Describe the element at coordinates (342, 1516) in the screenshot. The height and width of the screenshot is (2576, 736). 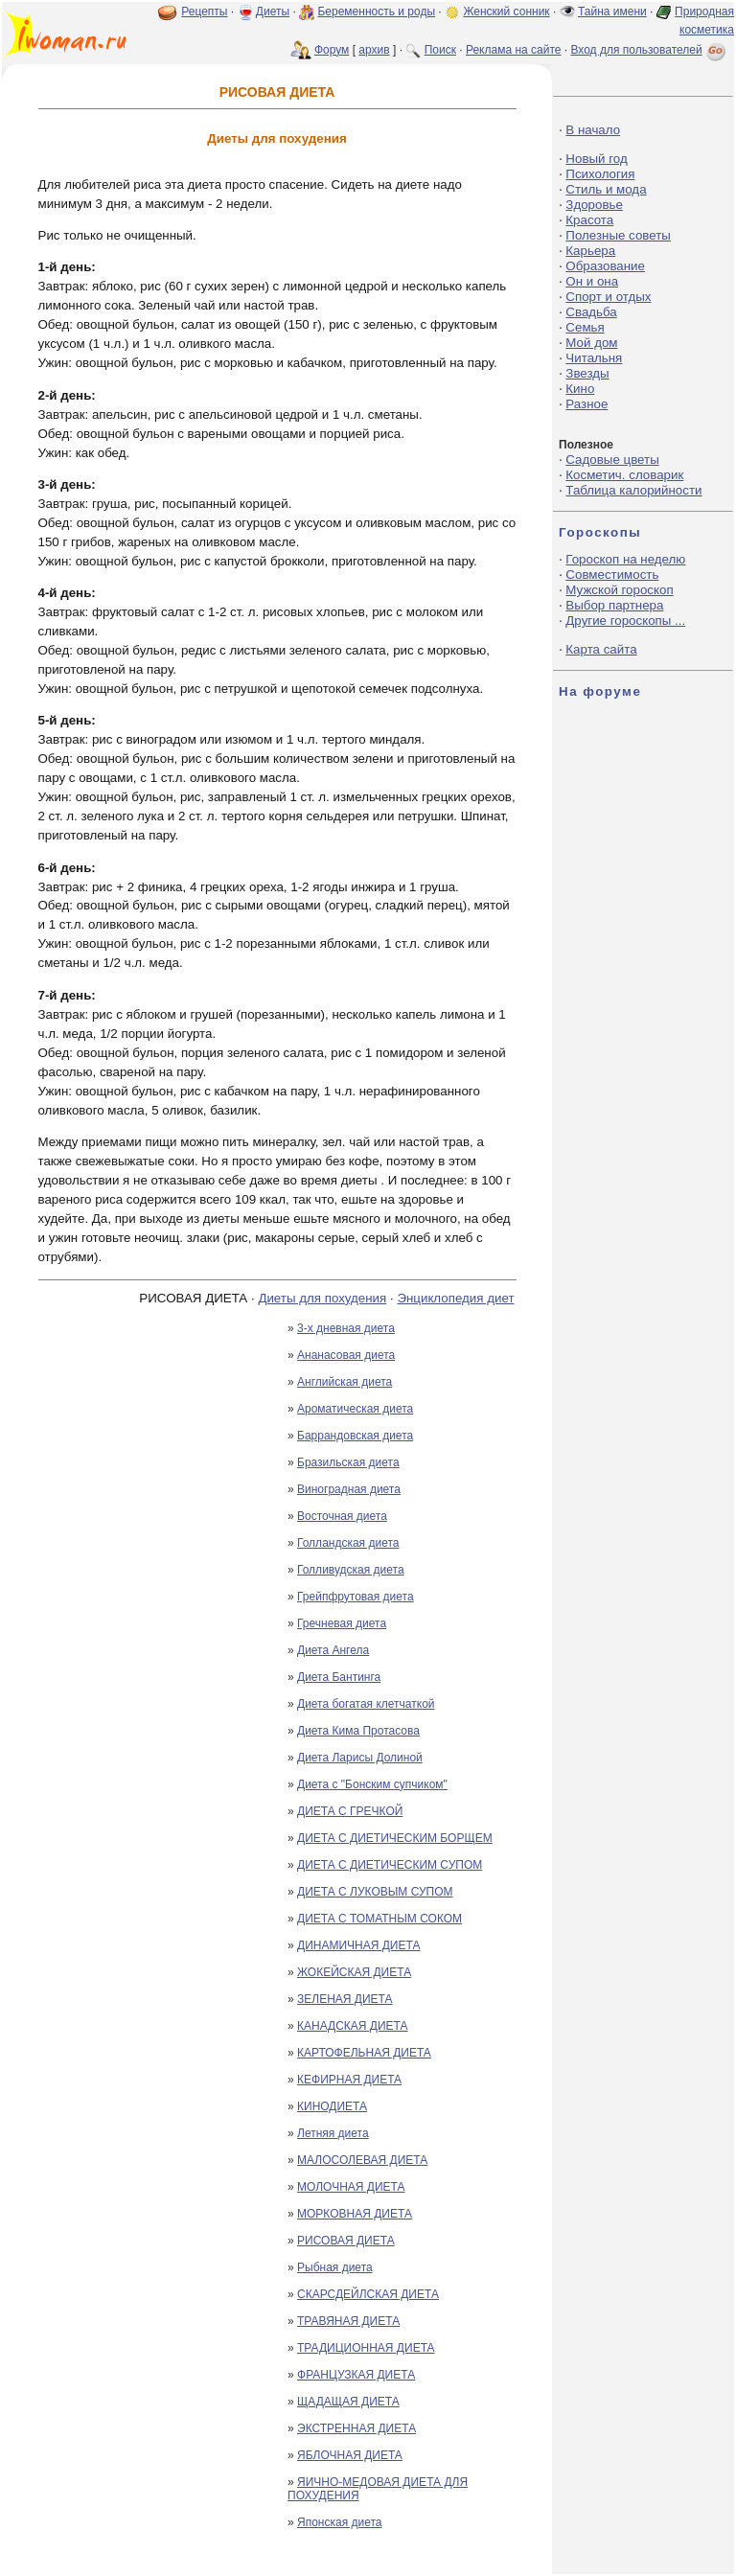
I see `Восточная диета` at that location.